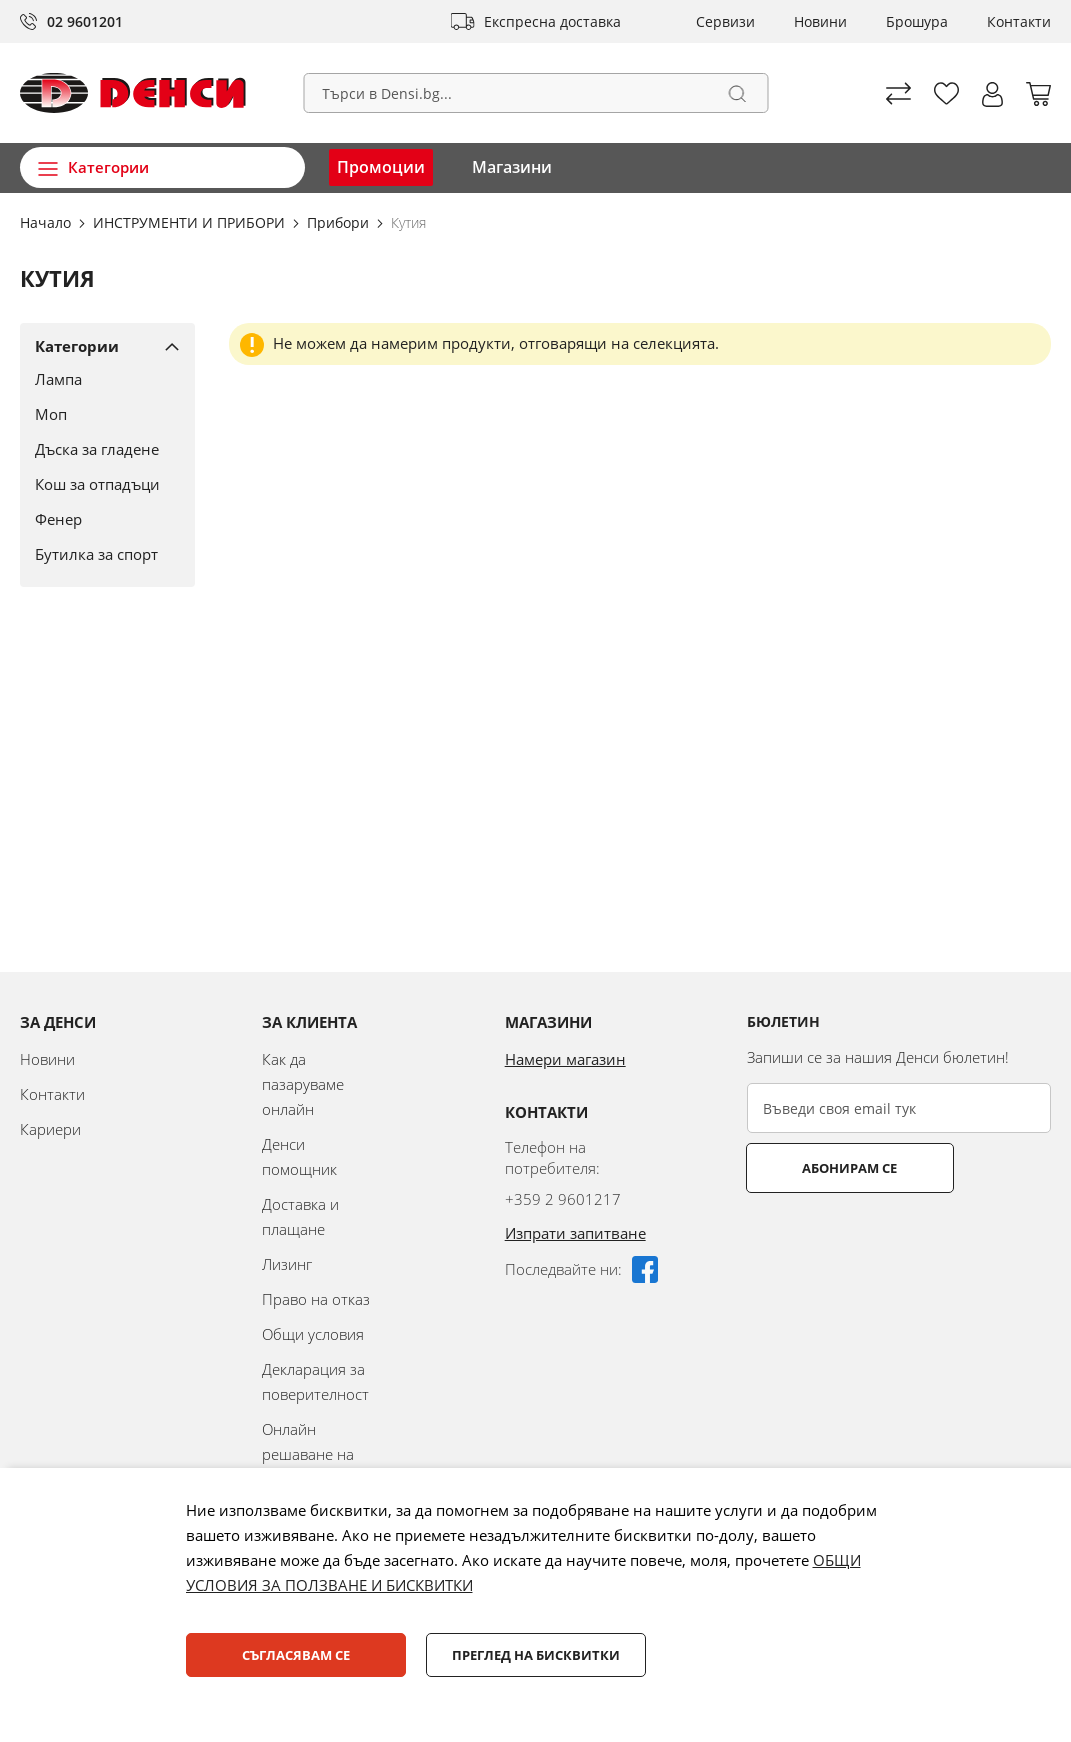 The height and width of the screenshot is (1742, 1071). I want to click on [store logo], so click(133, 93).